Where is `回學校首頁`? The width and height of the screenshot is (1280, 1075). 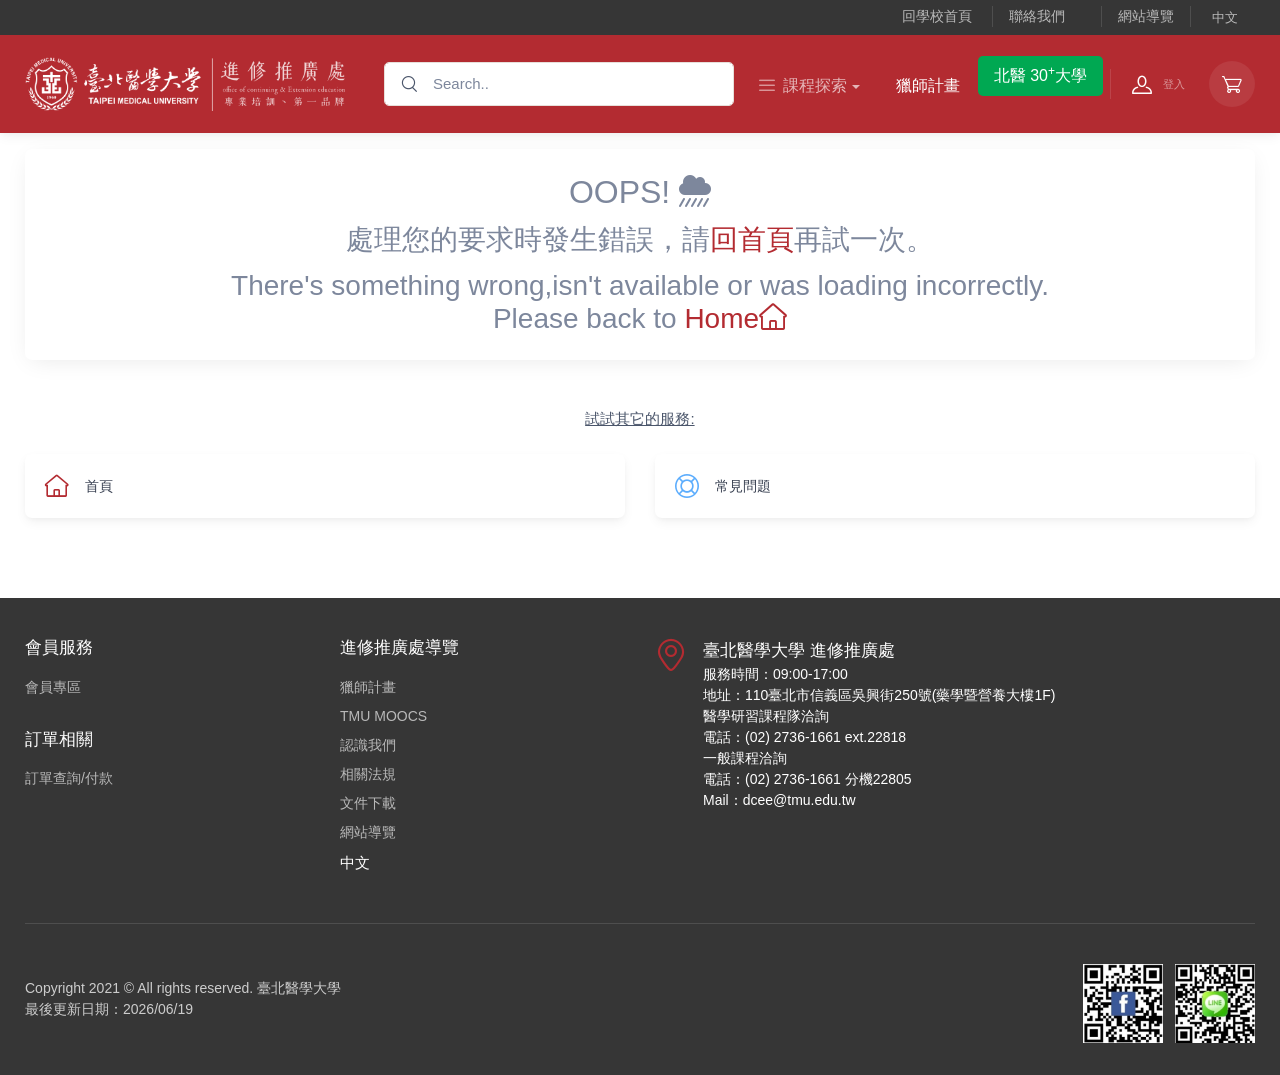
回學校首頁 is located at coordinates (937, 16).